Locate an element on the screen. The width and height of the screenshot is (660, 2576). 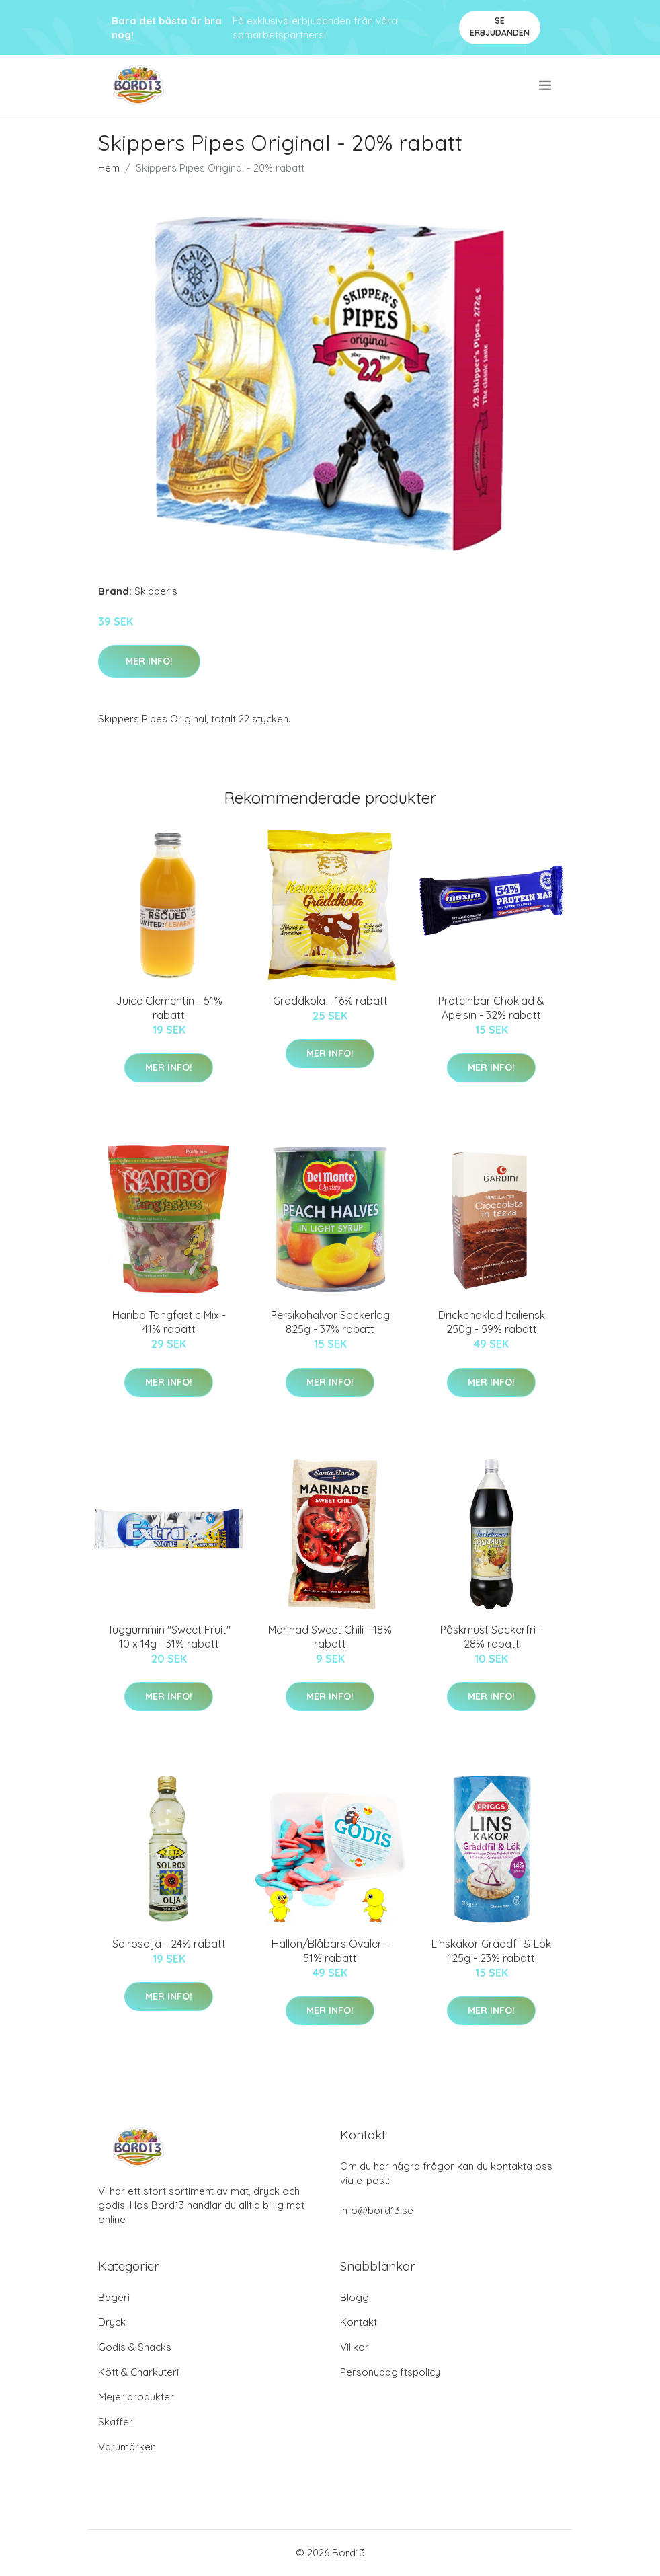
Godis & Snacks is located at coordinates (134, 2347).